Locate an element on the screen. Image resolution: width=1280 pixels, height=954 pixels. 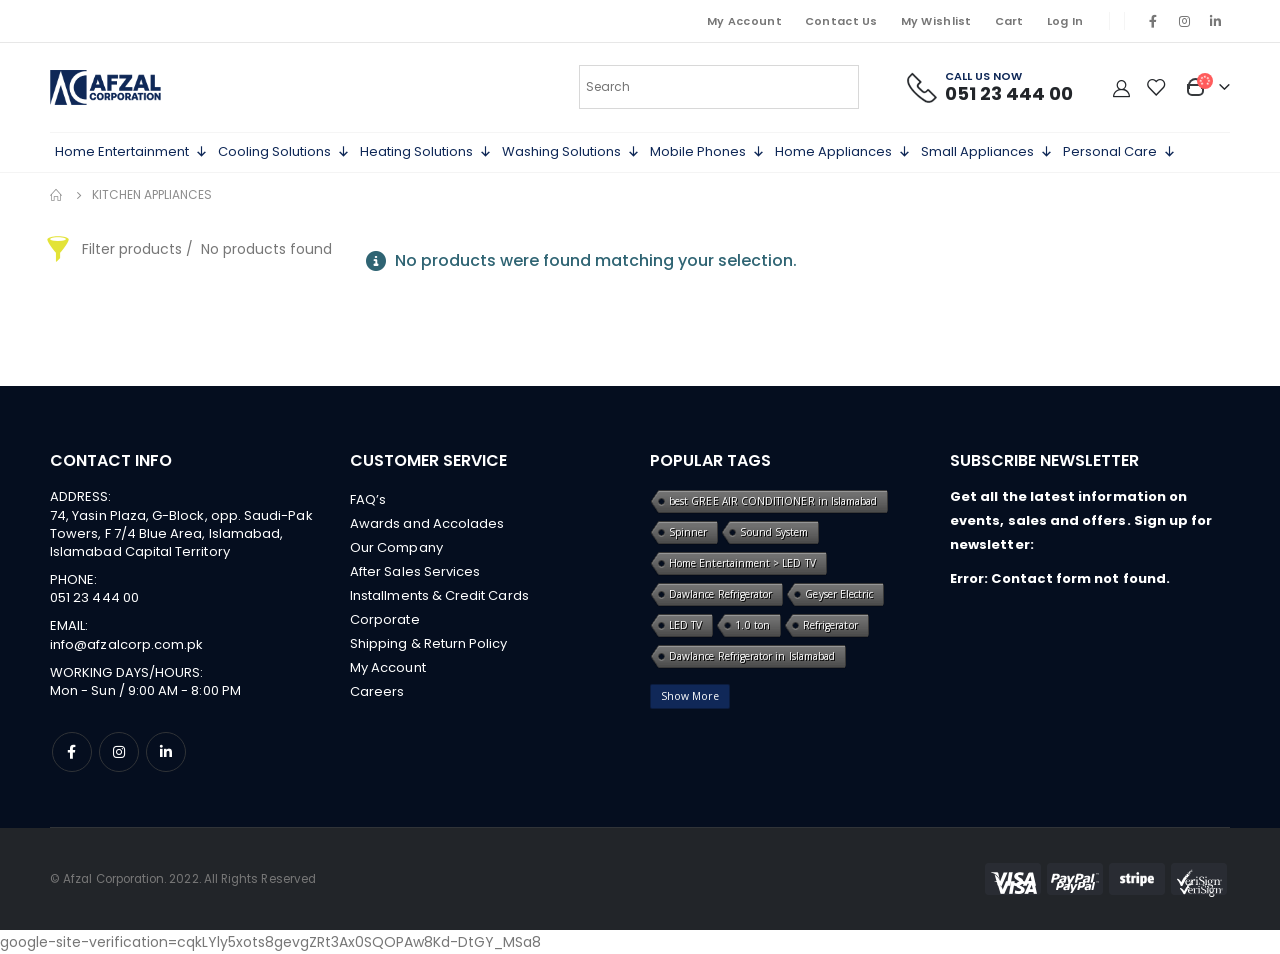
Home Appliances is located at coordinates (843, 152).